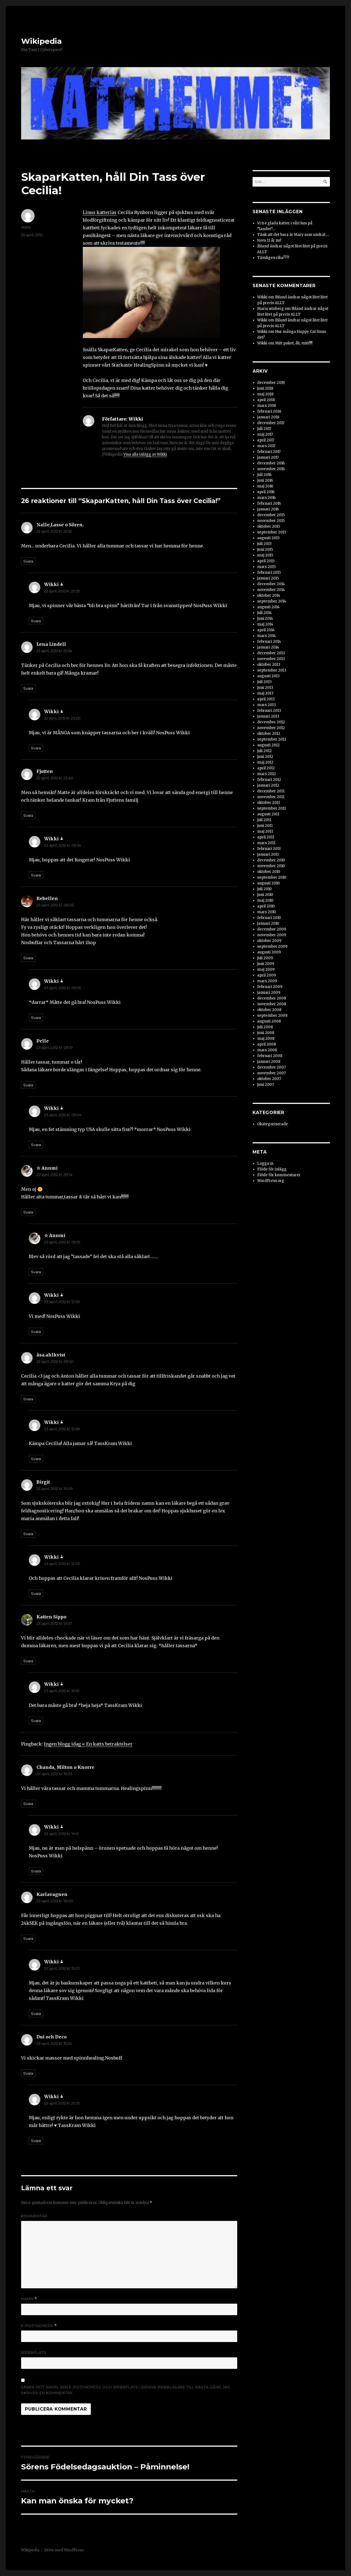  What do you see at coordinates (271, 722) in the screenshot?
I see `december 2012` at bounding box center [271, 722].